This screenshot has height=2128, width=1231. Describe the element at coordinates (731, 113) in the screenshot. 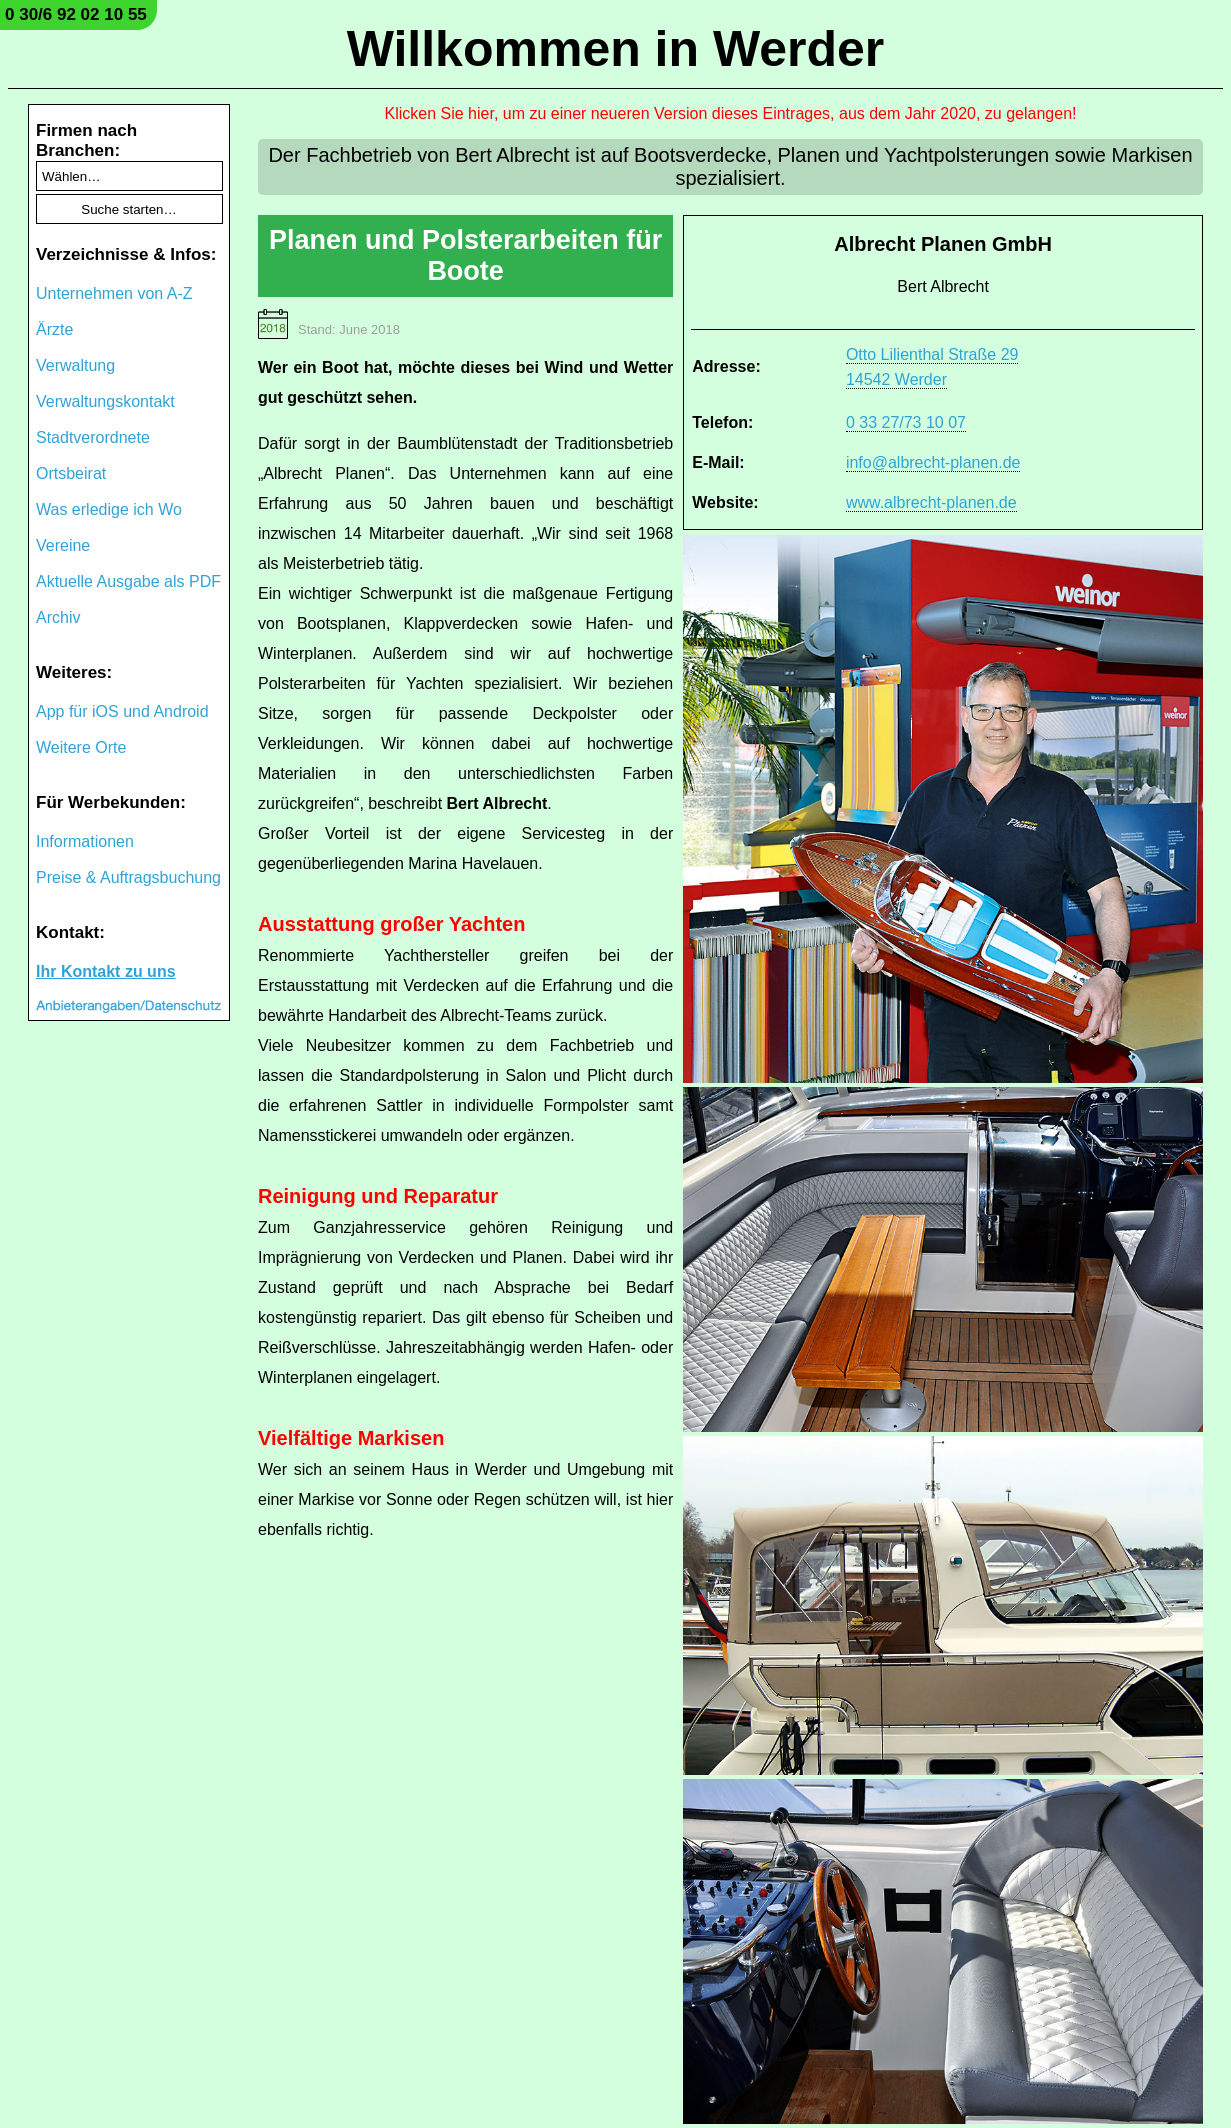

I see `Klicken Sie hier, um zu einer neueren Version dieses Eintrages, aus dem Jahr 2020, zu gelangen!` at that location.